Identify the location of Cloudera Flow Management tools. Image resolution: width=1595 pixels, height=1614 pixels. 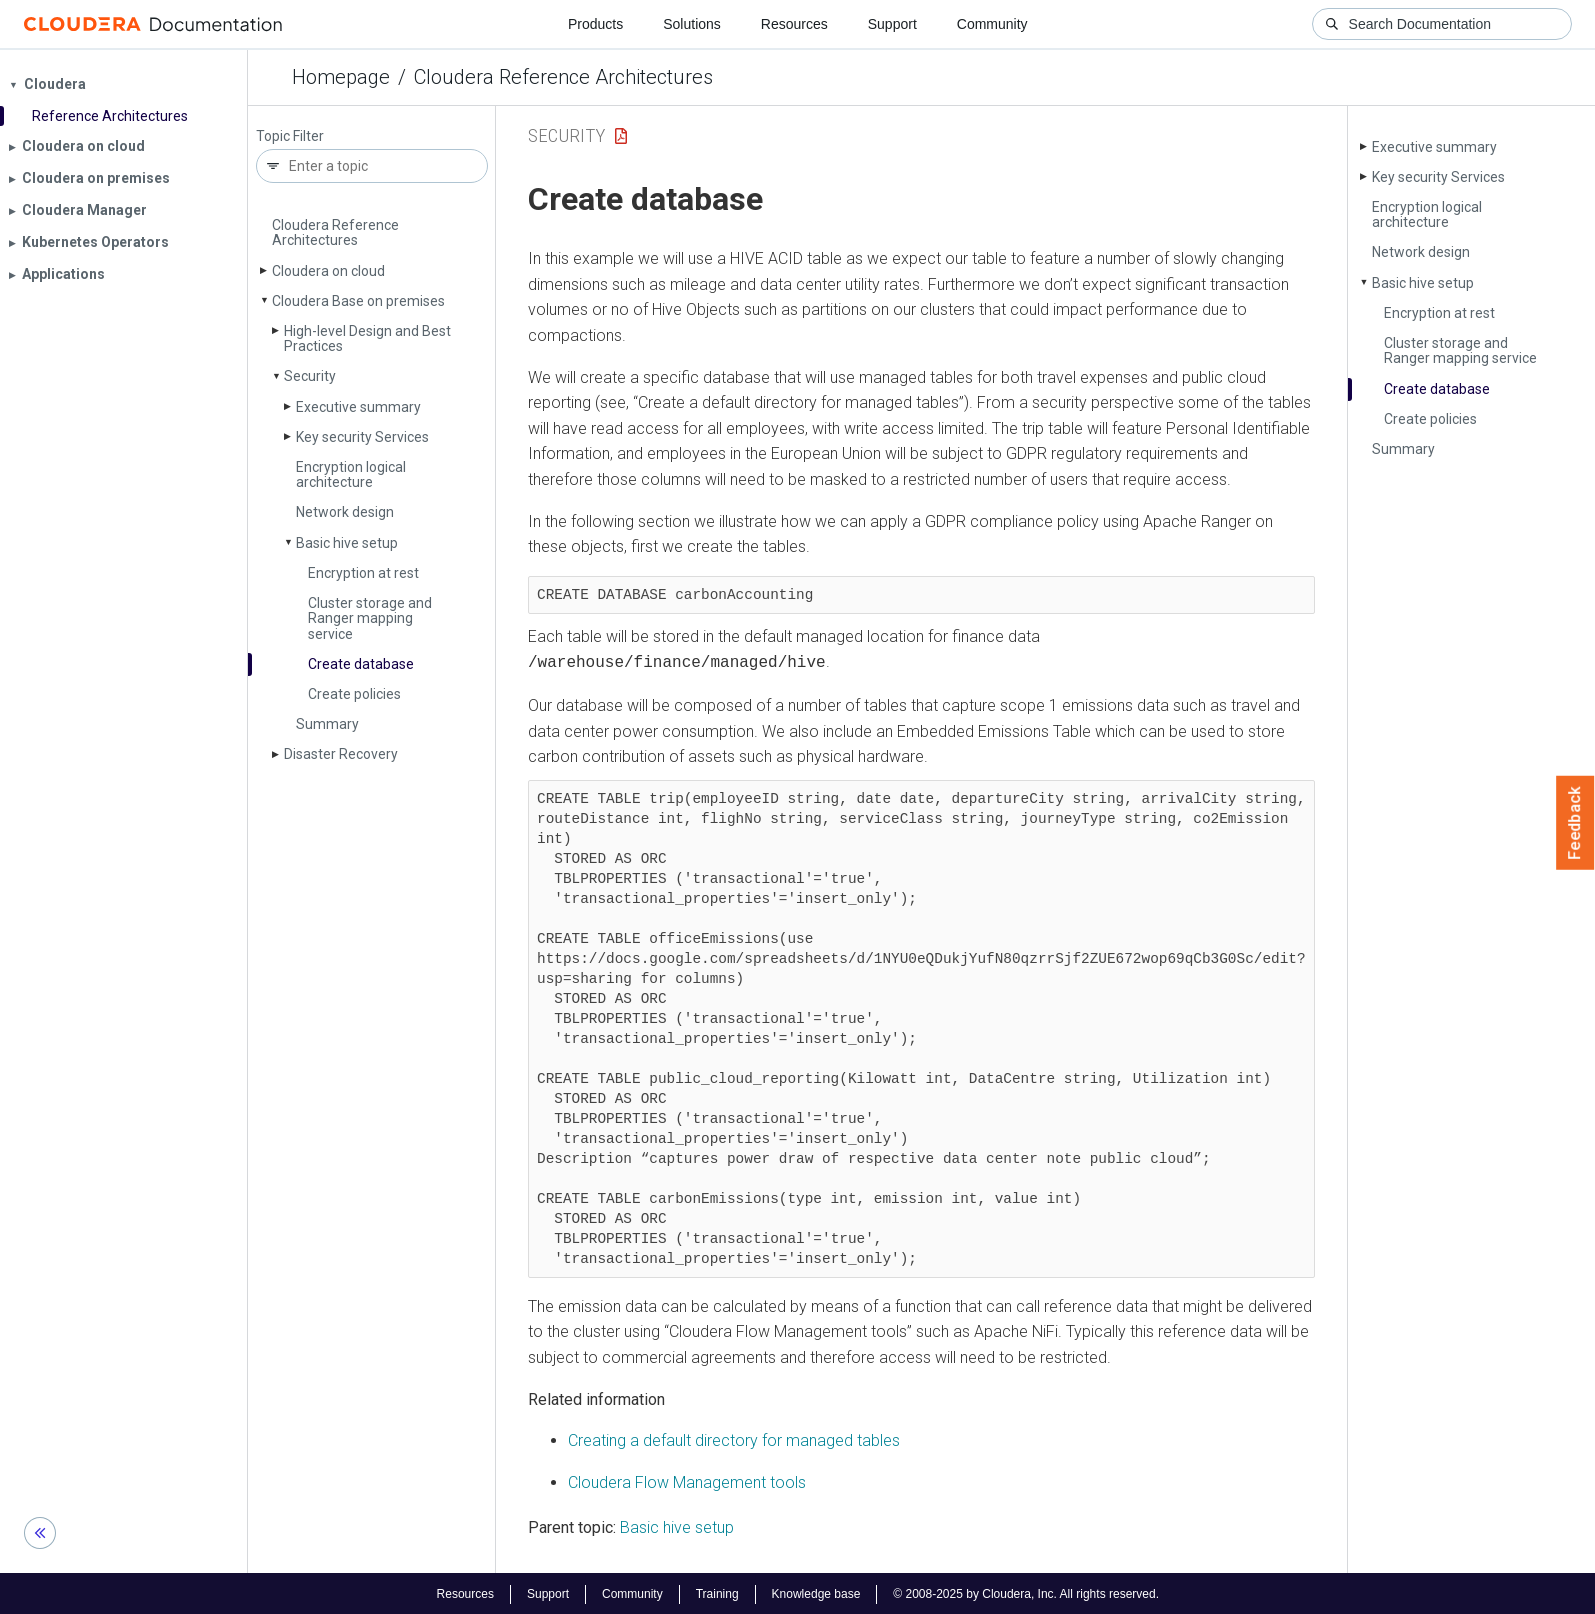
(687, 1480).